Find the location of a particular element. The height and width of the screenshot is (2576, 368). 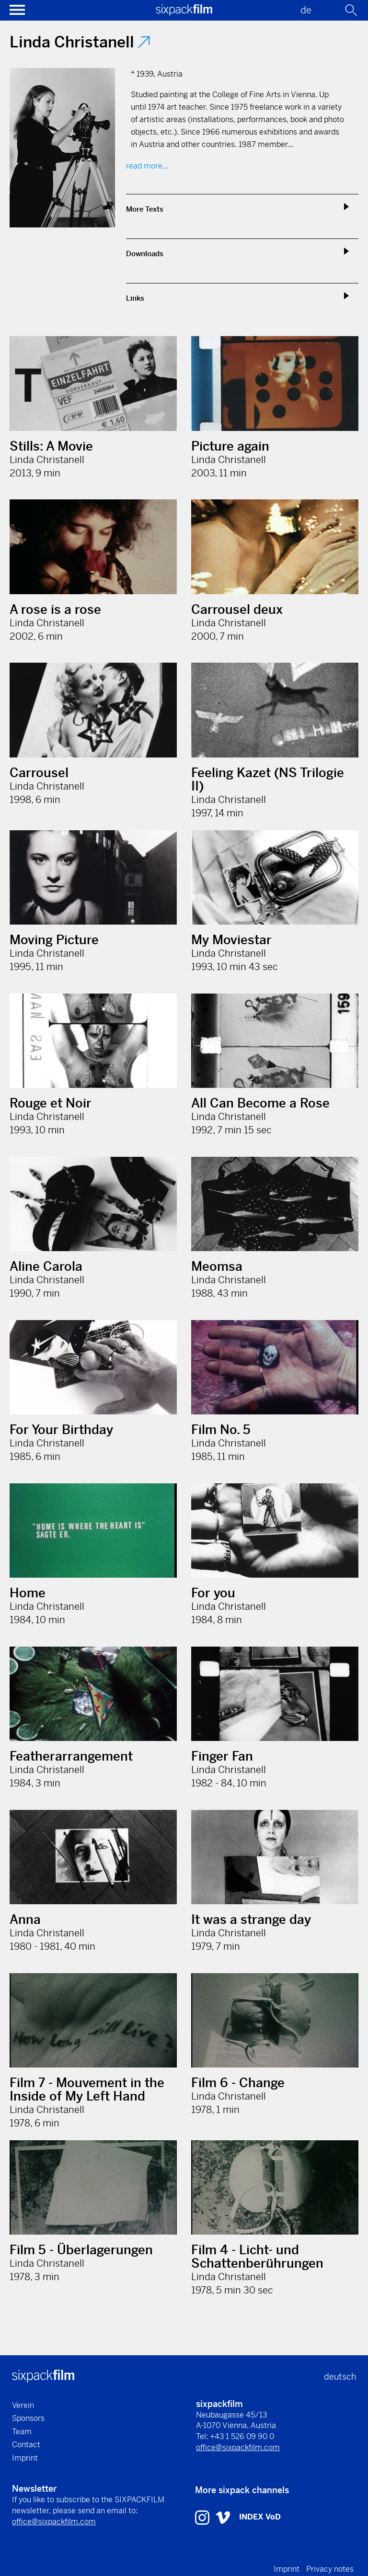

de is located at coordinates (305, 10).